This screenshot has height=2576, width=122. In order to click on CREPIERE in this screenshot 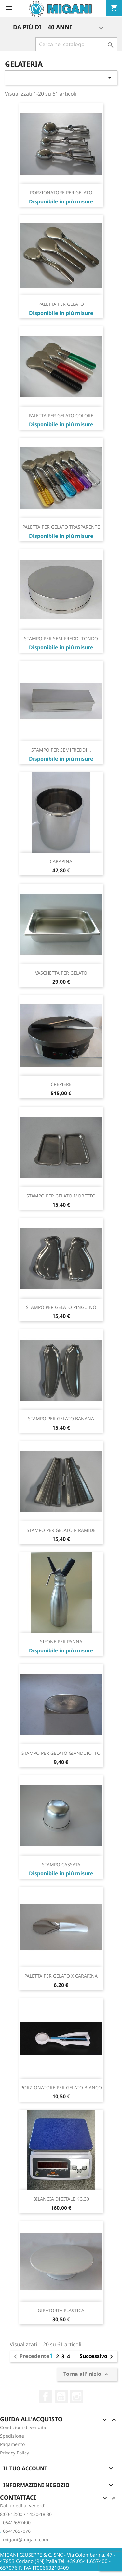, I will do `click(61, 1084)`.